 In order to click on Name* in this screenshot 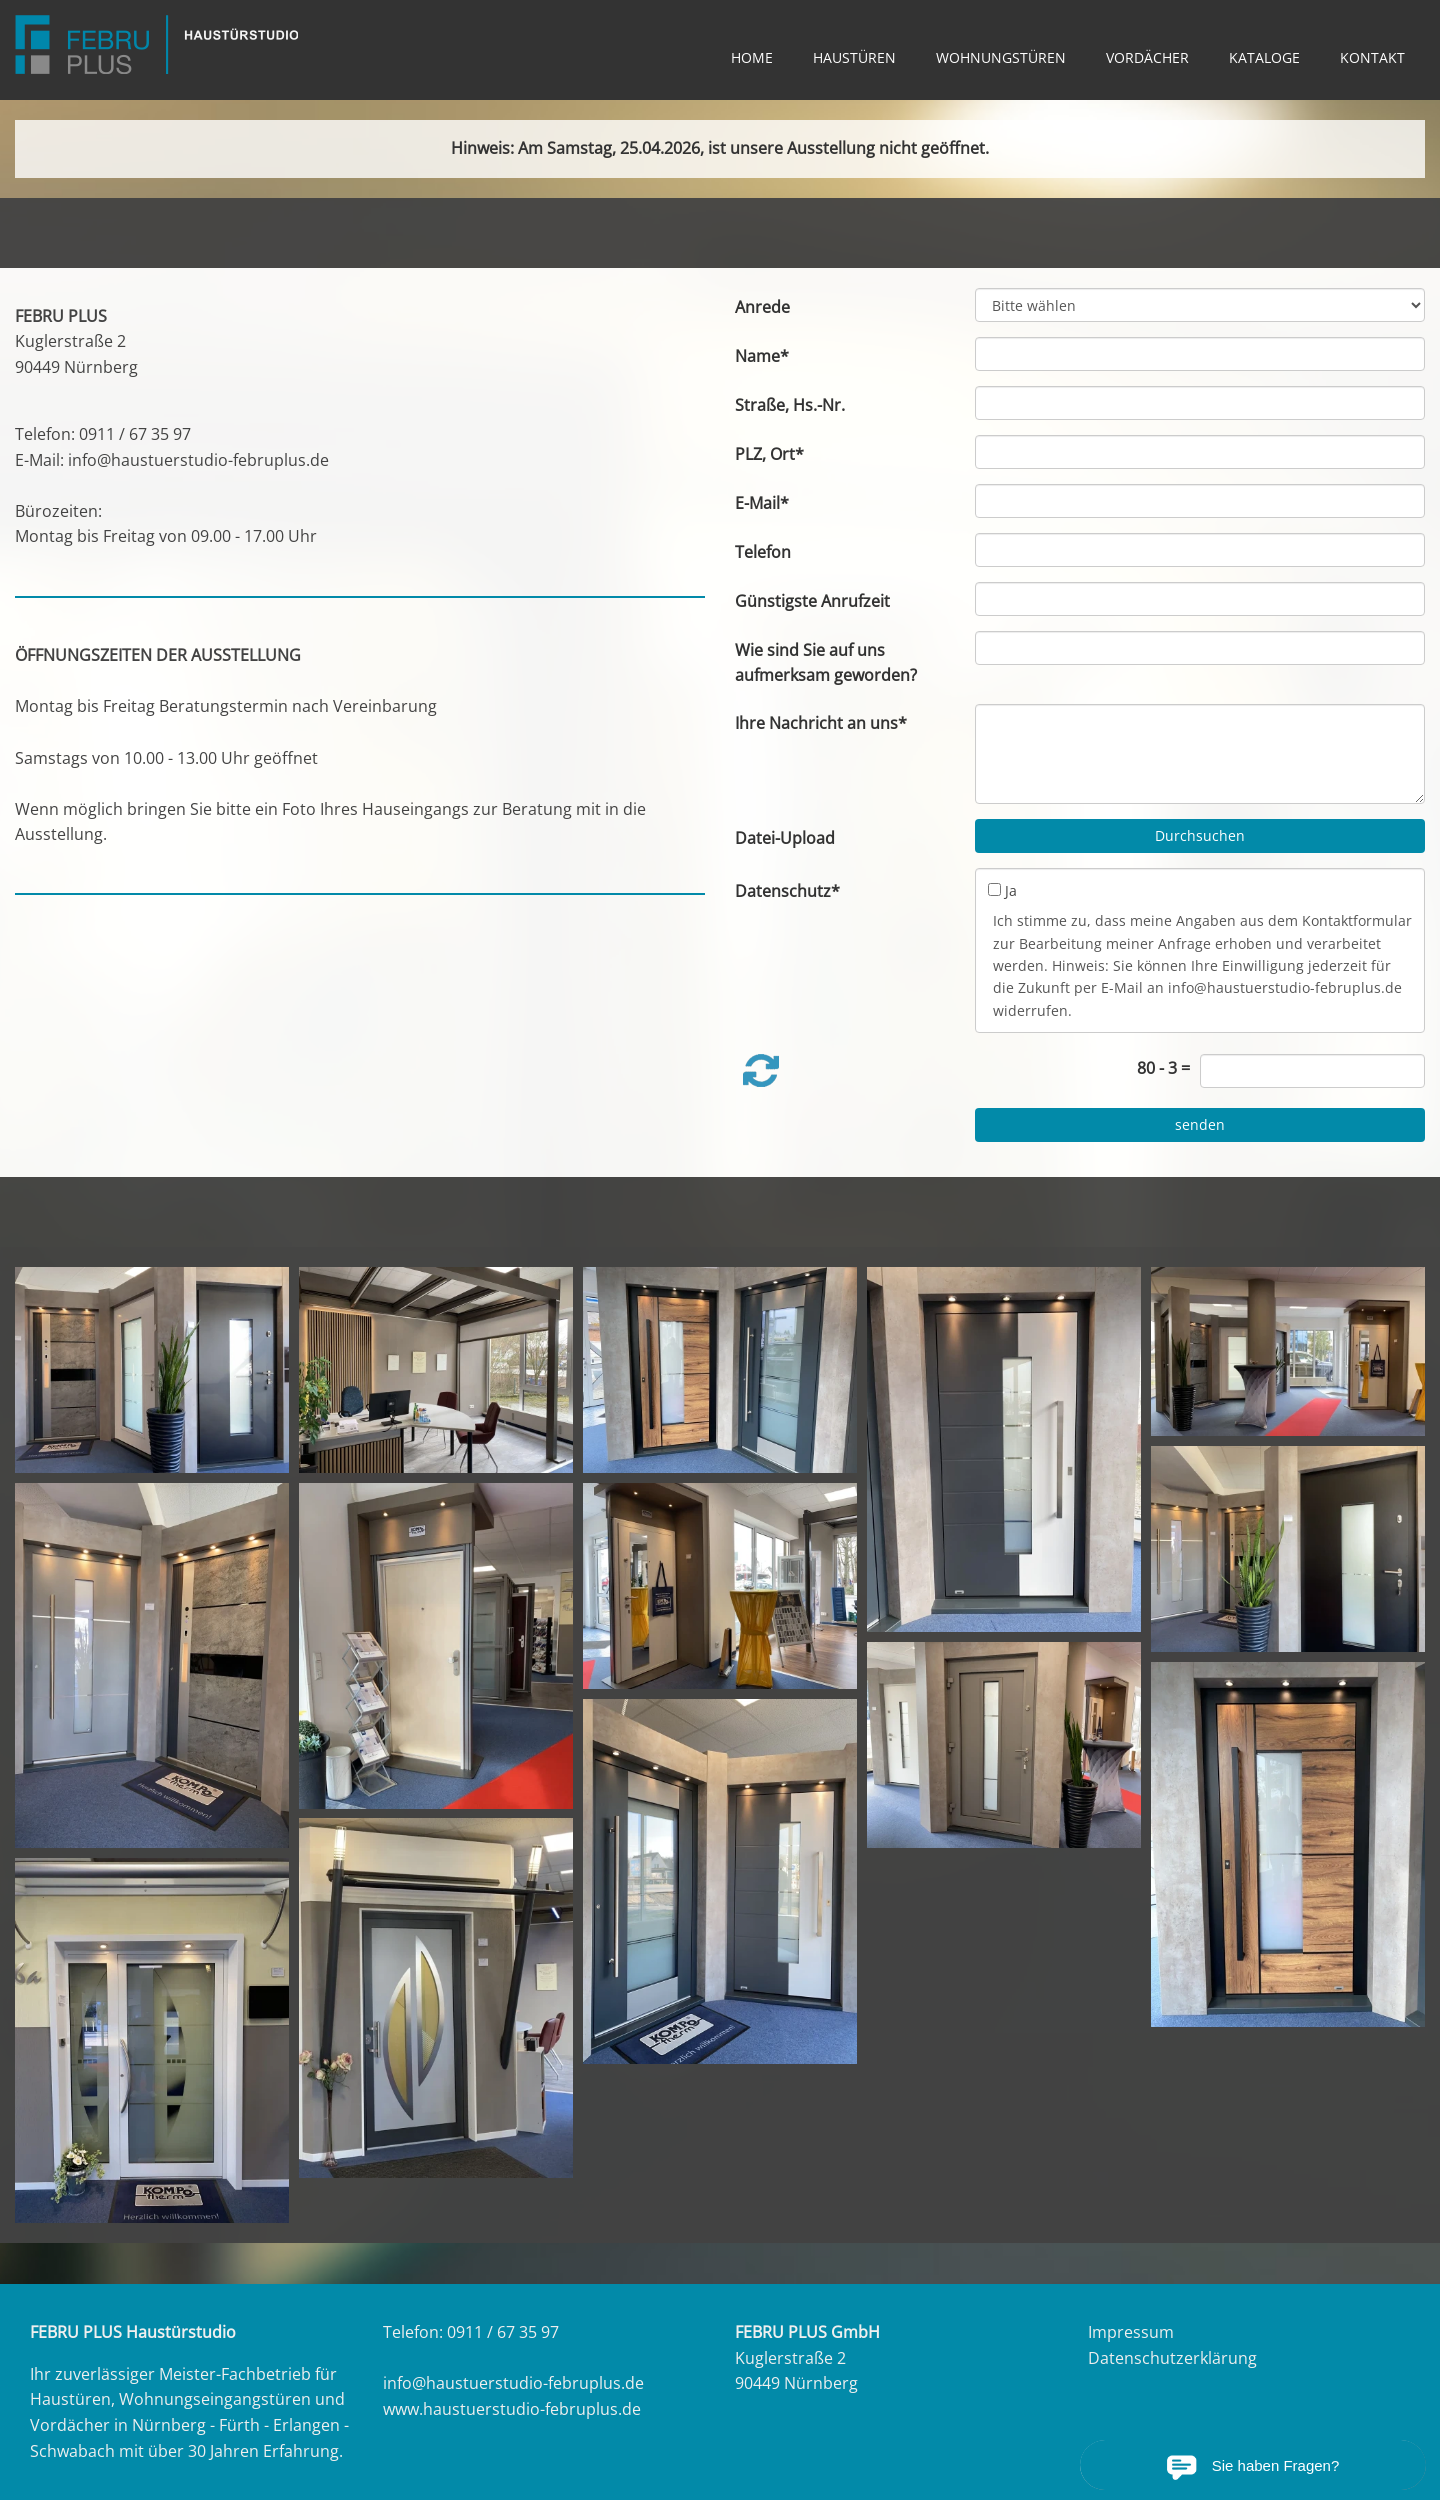, I will do `click(762, 356)`.